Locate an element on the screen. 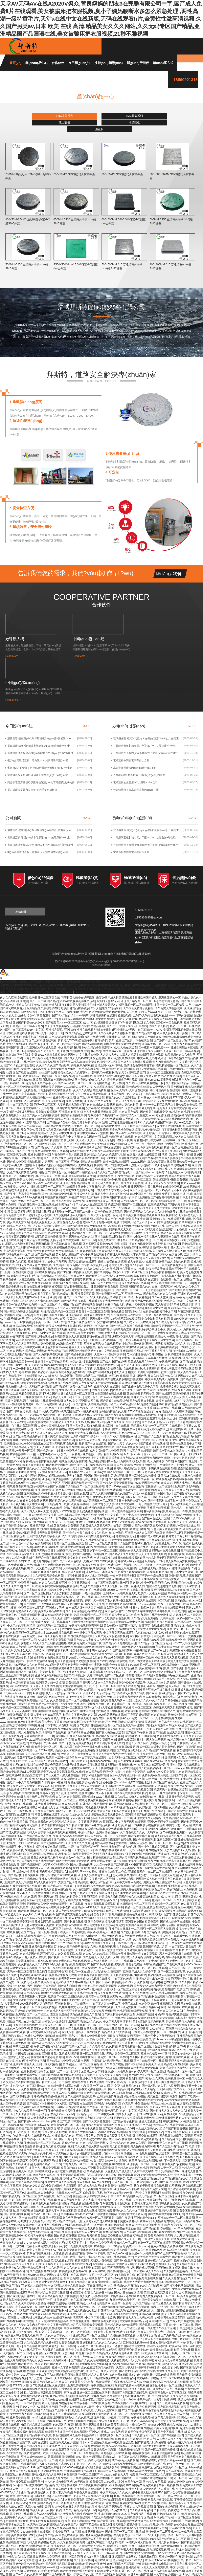 Image resolution: width=203 pixels, height=2576 pixels. 国内一区二区三区精品视频 is located at coordinates (163, 1065).